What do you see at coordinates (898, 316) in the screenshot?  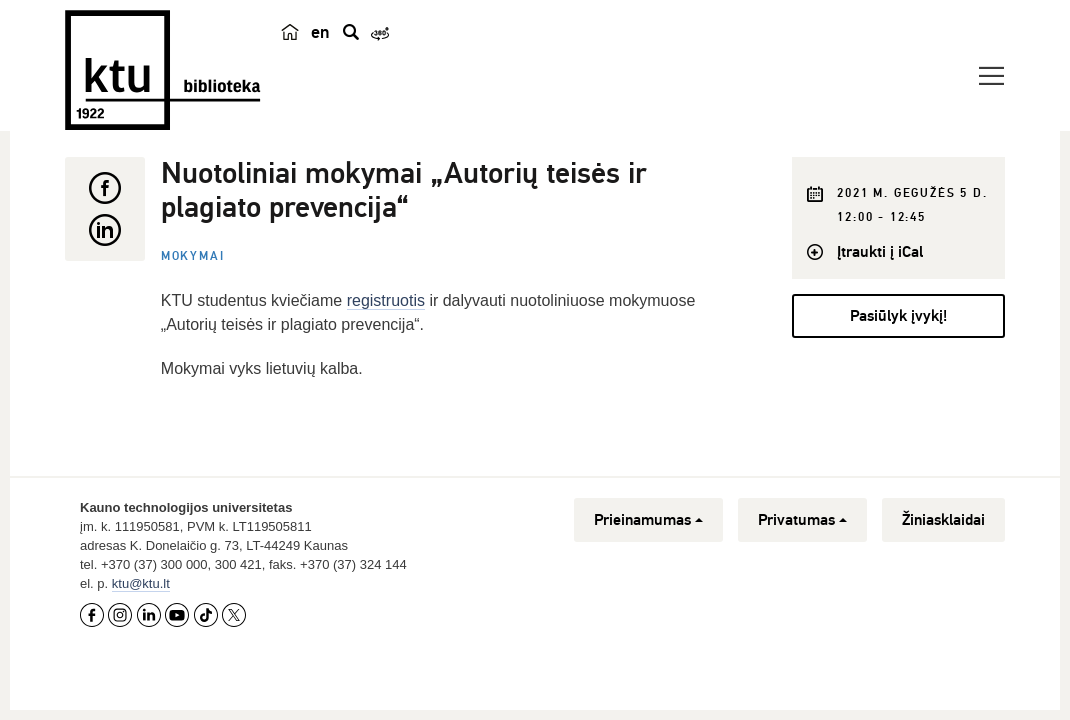 I see `Pasiūlyk įvykį!` at bounding box center [898, 316].